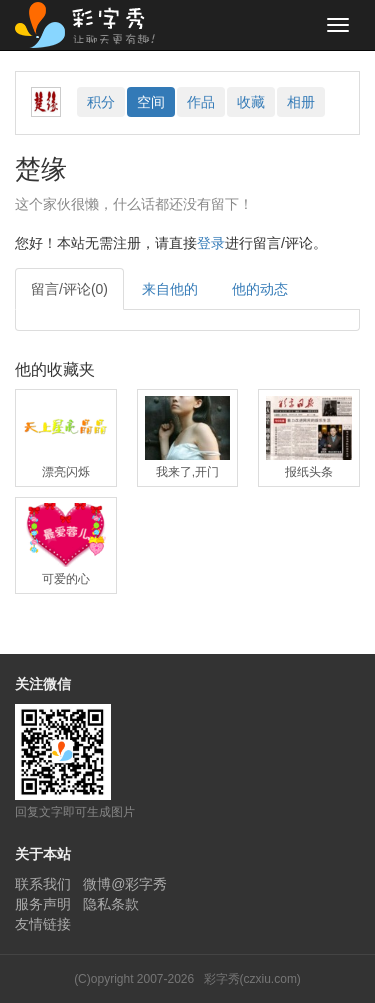 Image resolution: width=375 pixels, height=1003 pixels. I want to click on 彩字秀(czxiu.com), so click(252, 979).